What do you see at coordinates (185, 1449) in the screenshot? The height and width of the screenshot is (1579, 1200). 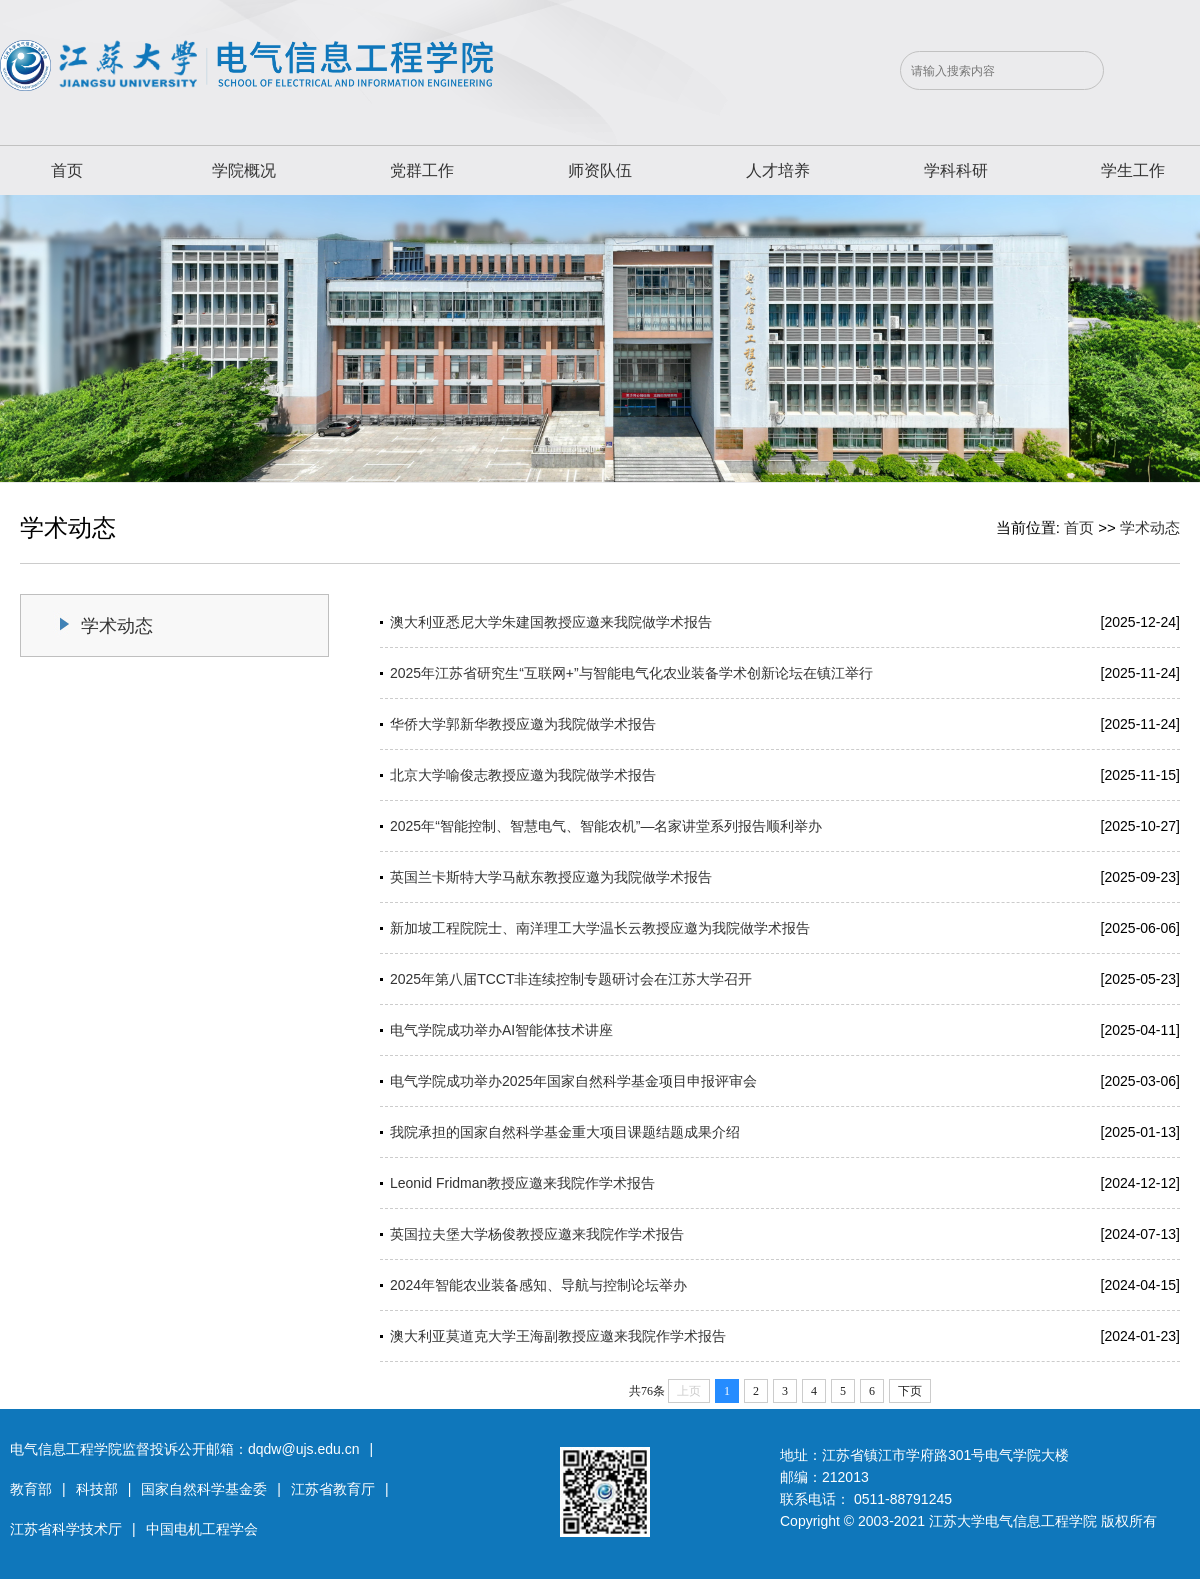 I see `电气信息工程学院监督投诉公开邮箱：dqdw@ujs.edu.cn` at bounding box center [185, 1449].